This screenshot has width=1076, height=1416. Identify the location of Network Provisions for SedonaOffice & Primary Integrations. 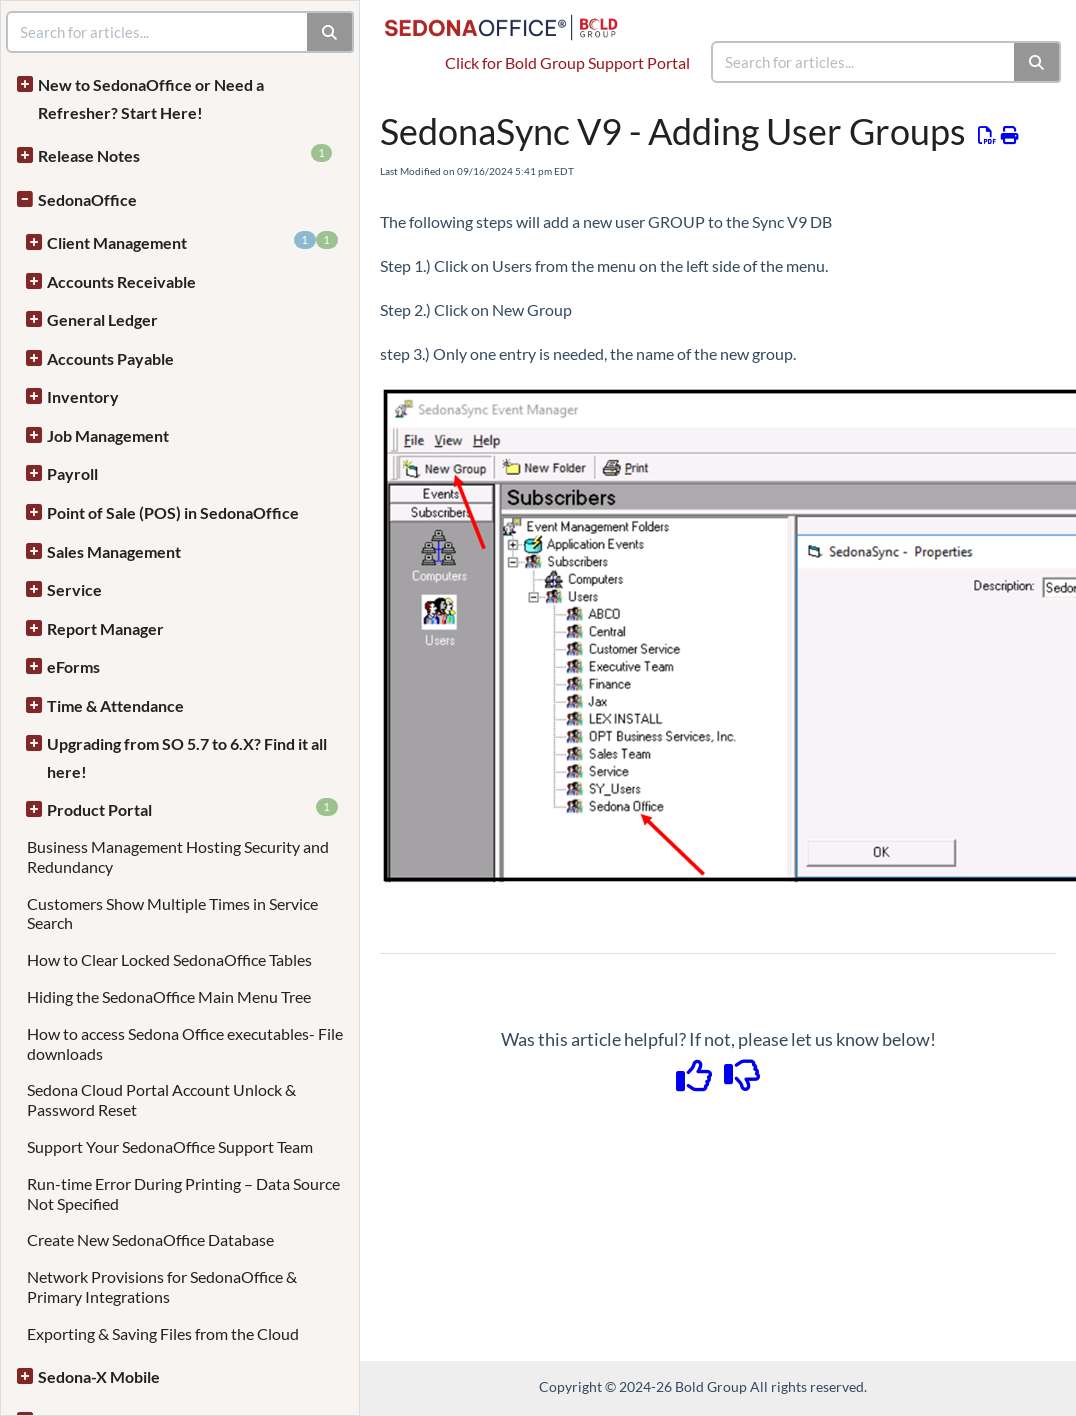
(162, 1286).